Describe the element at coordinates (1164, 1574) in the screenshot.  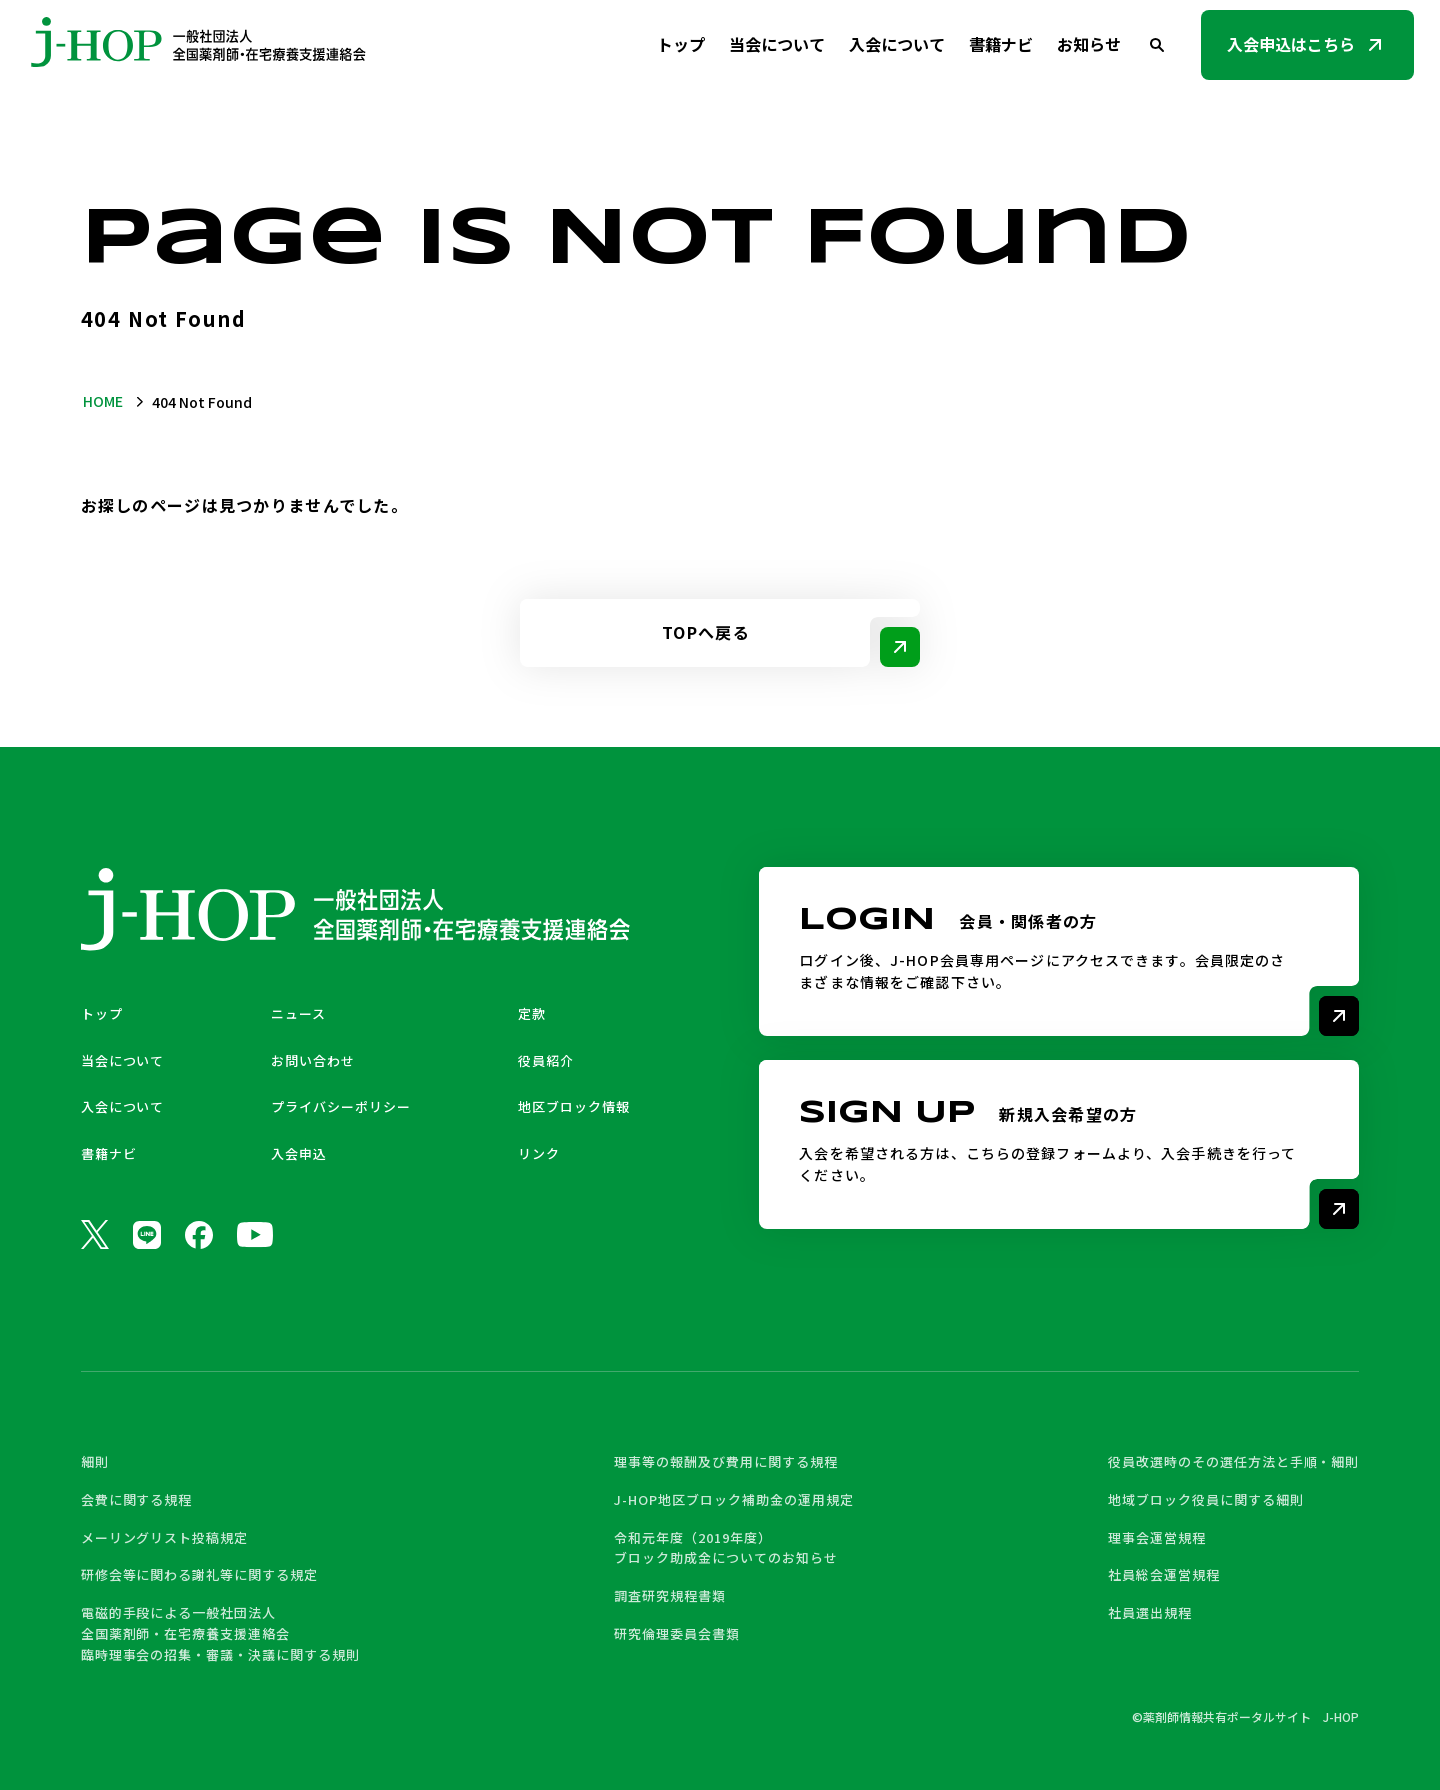
I see `社員総会運営規程` at that location.